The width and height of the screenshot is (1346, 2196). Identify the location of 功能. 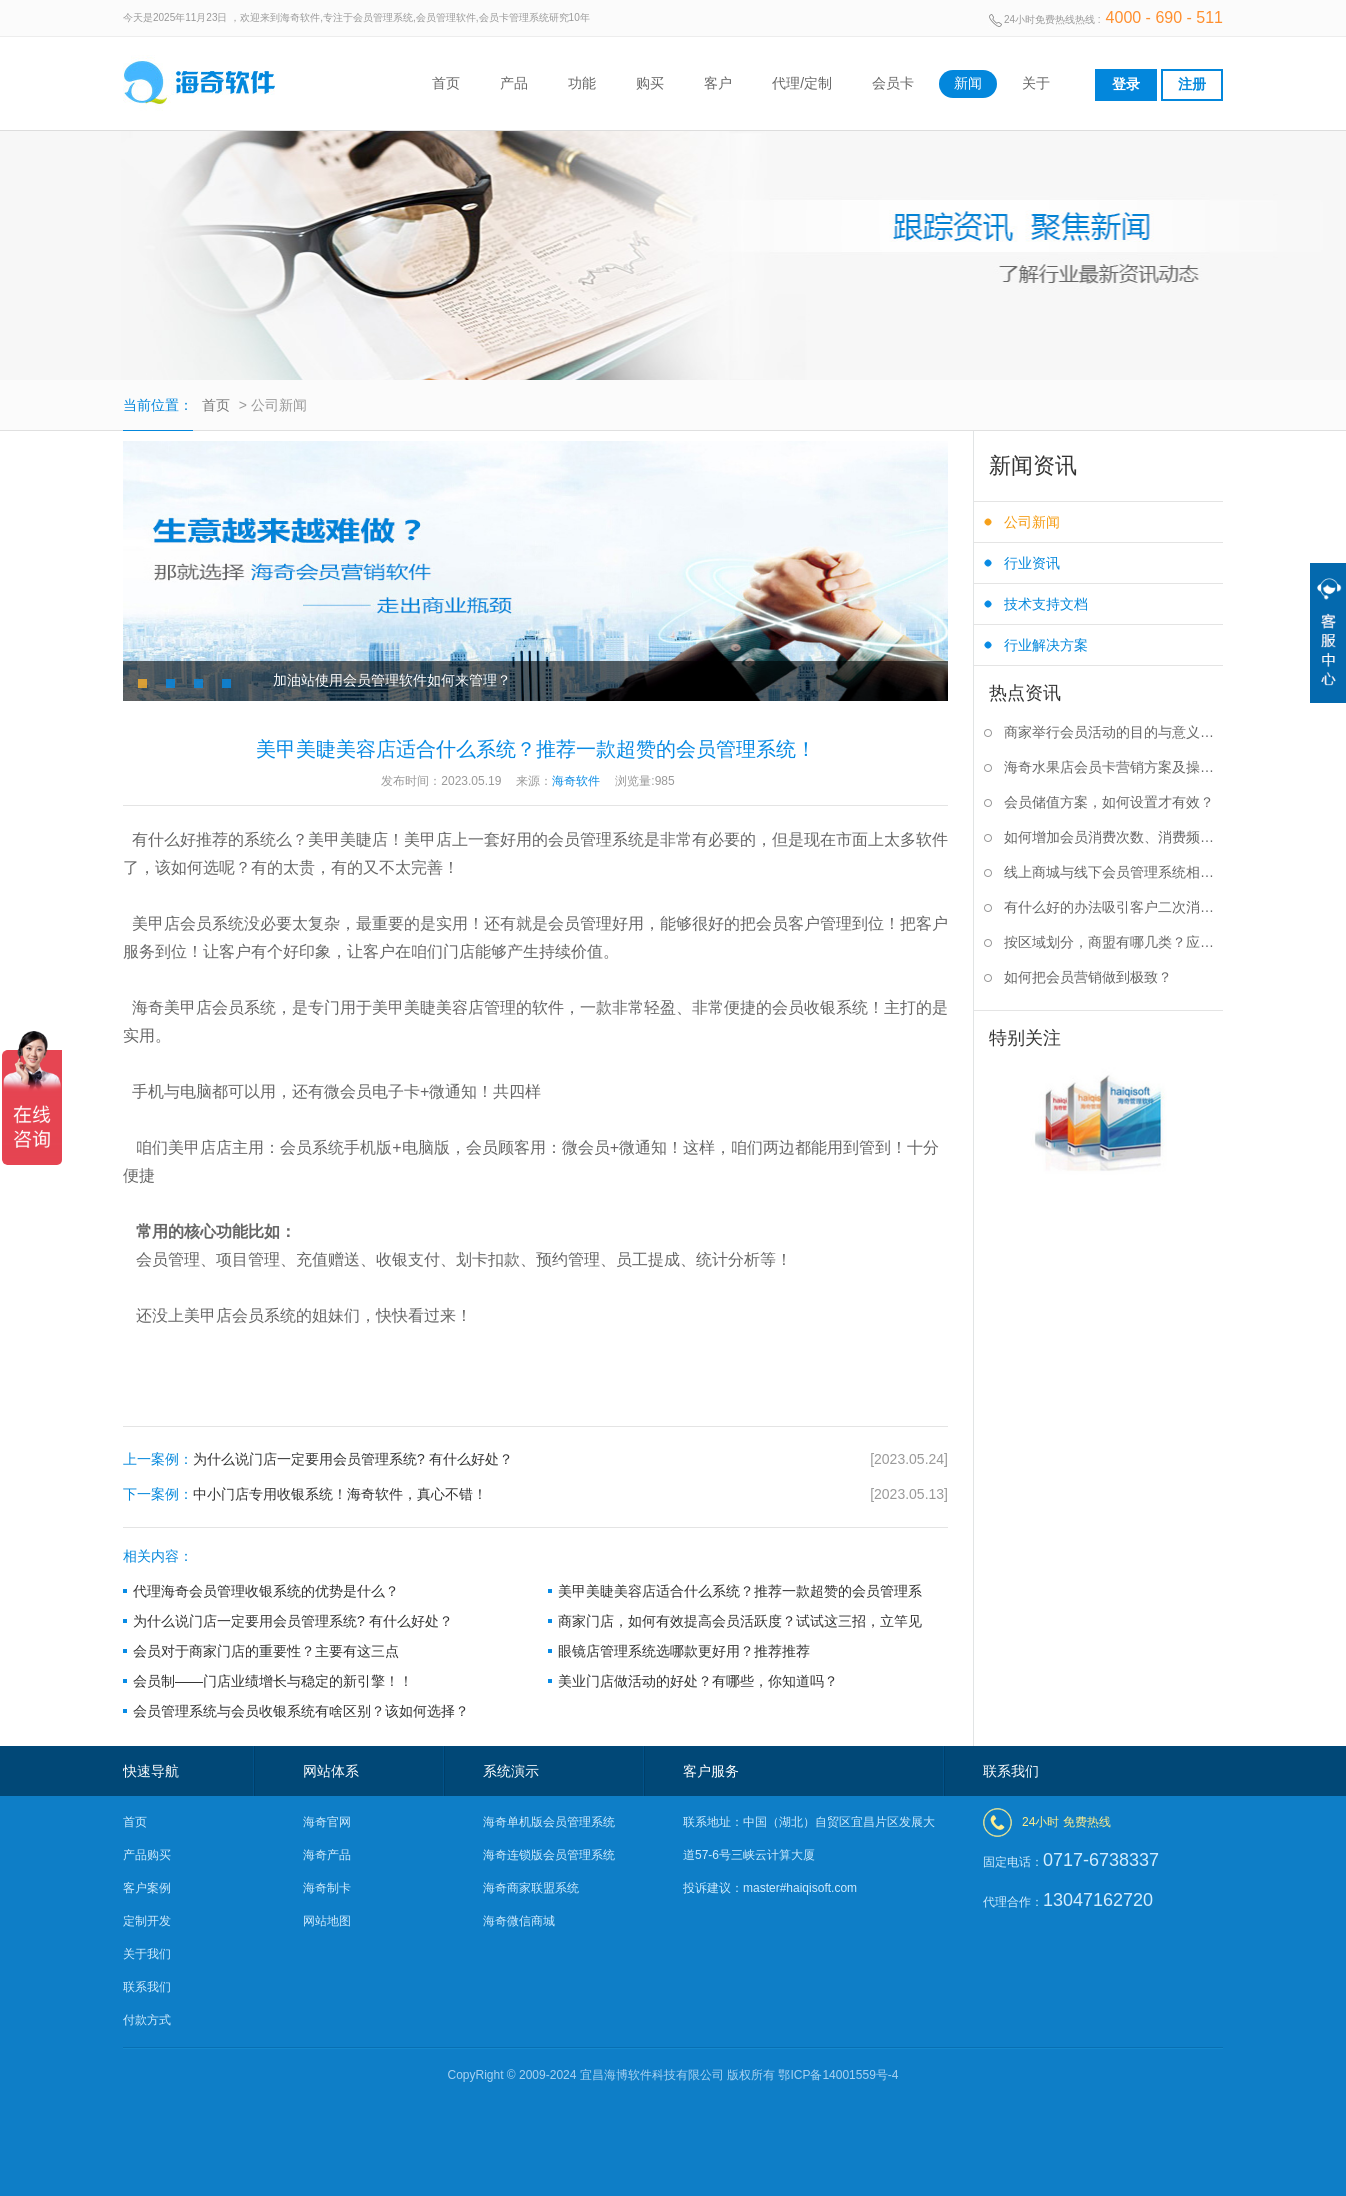
(582, 83).